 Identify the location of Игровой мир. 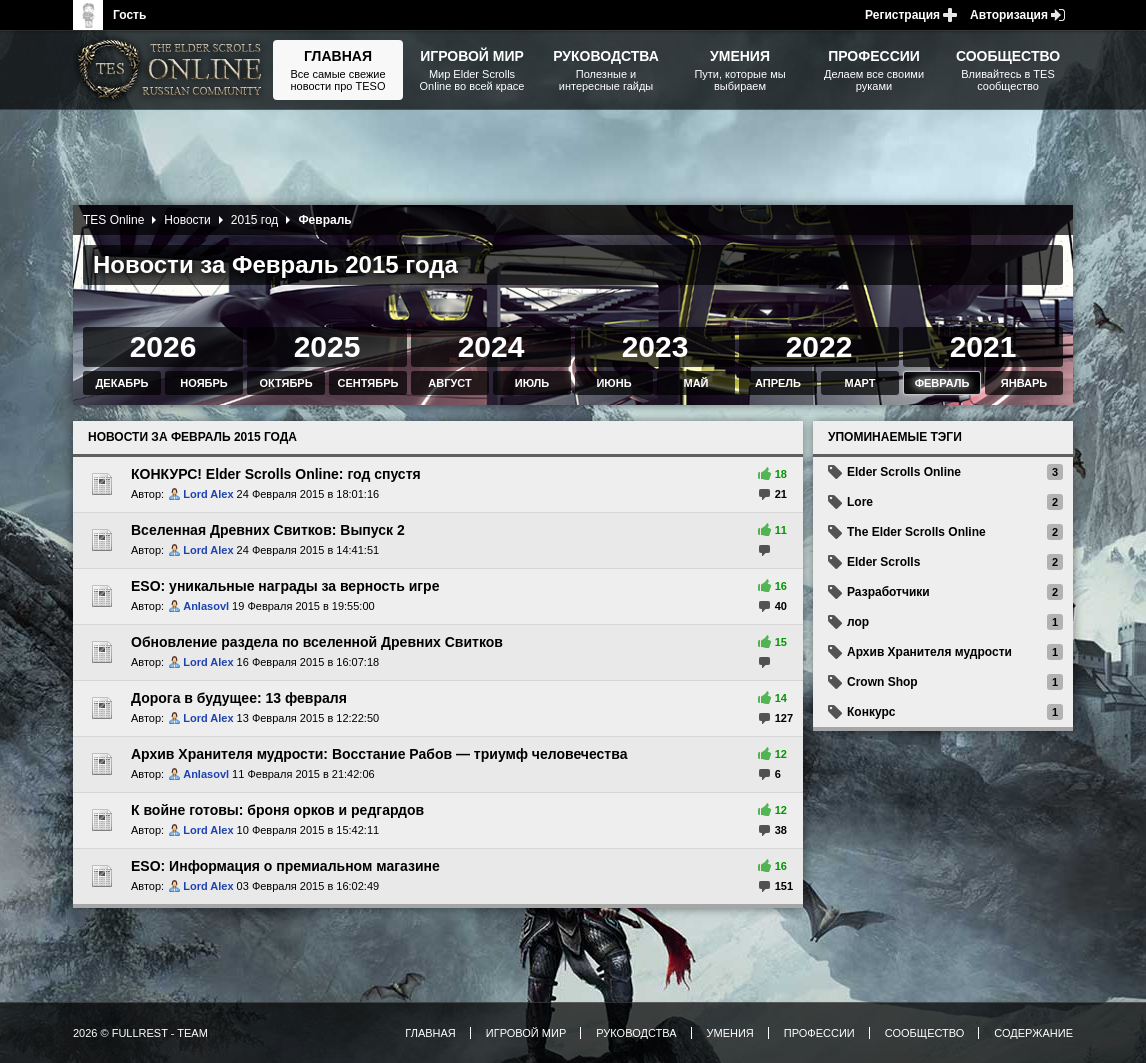
(526, 1033).